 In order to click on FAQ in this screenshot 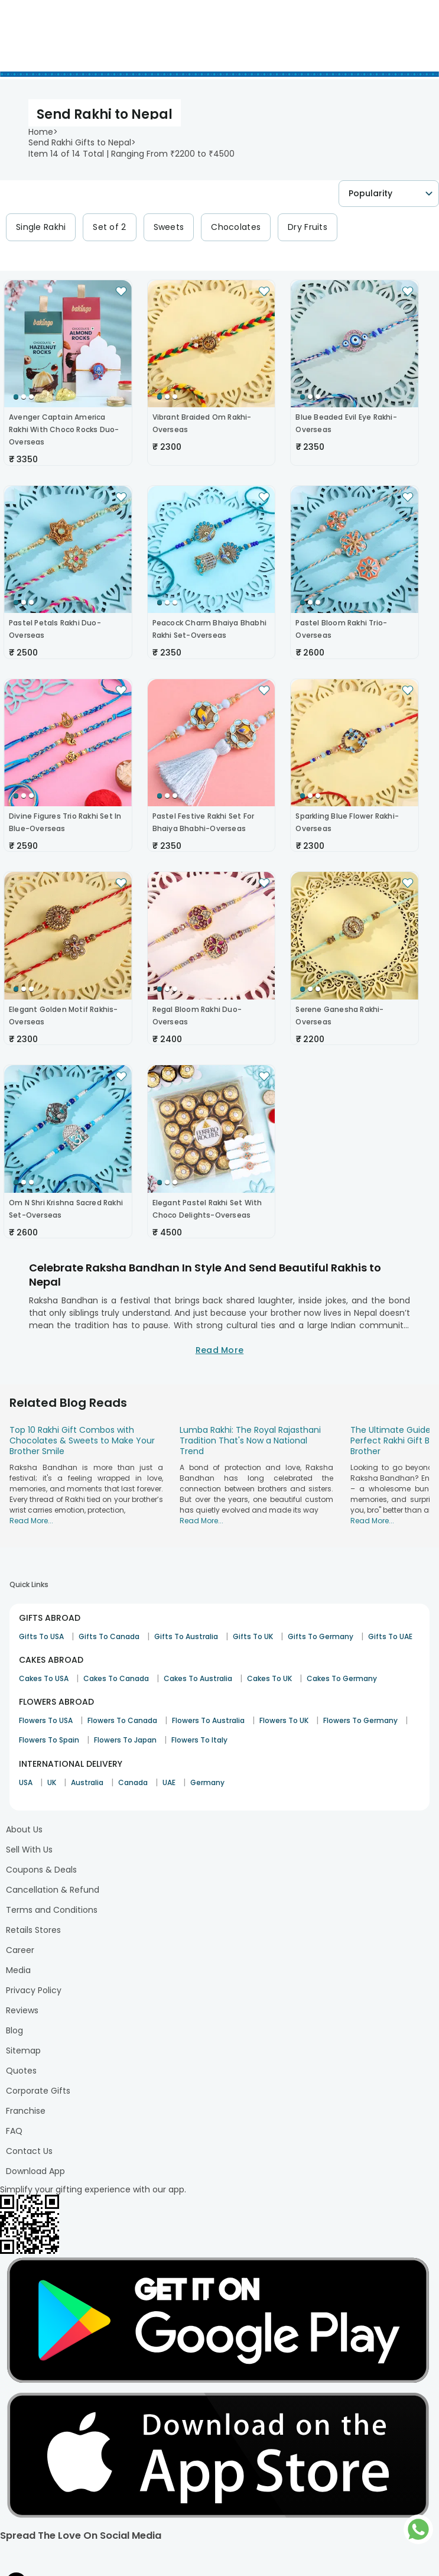, I will do `click(14, 2131)`.